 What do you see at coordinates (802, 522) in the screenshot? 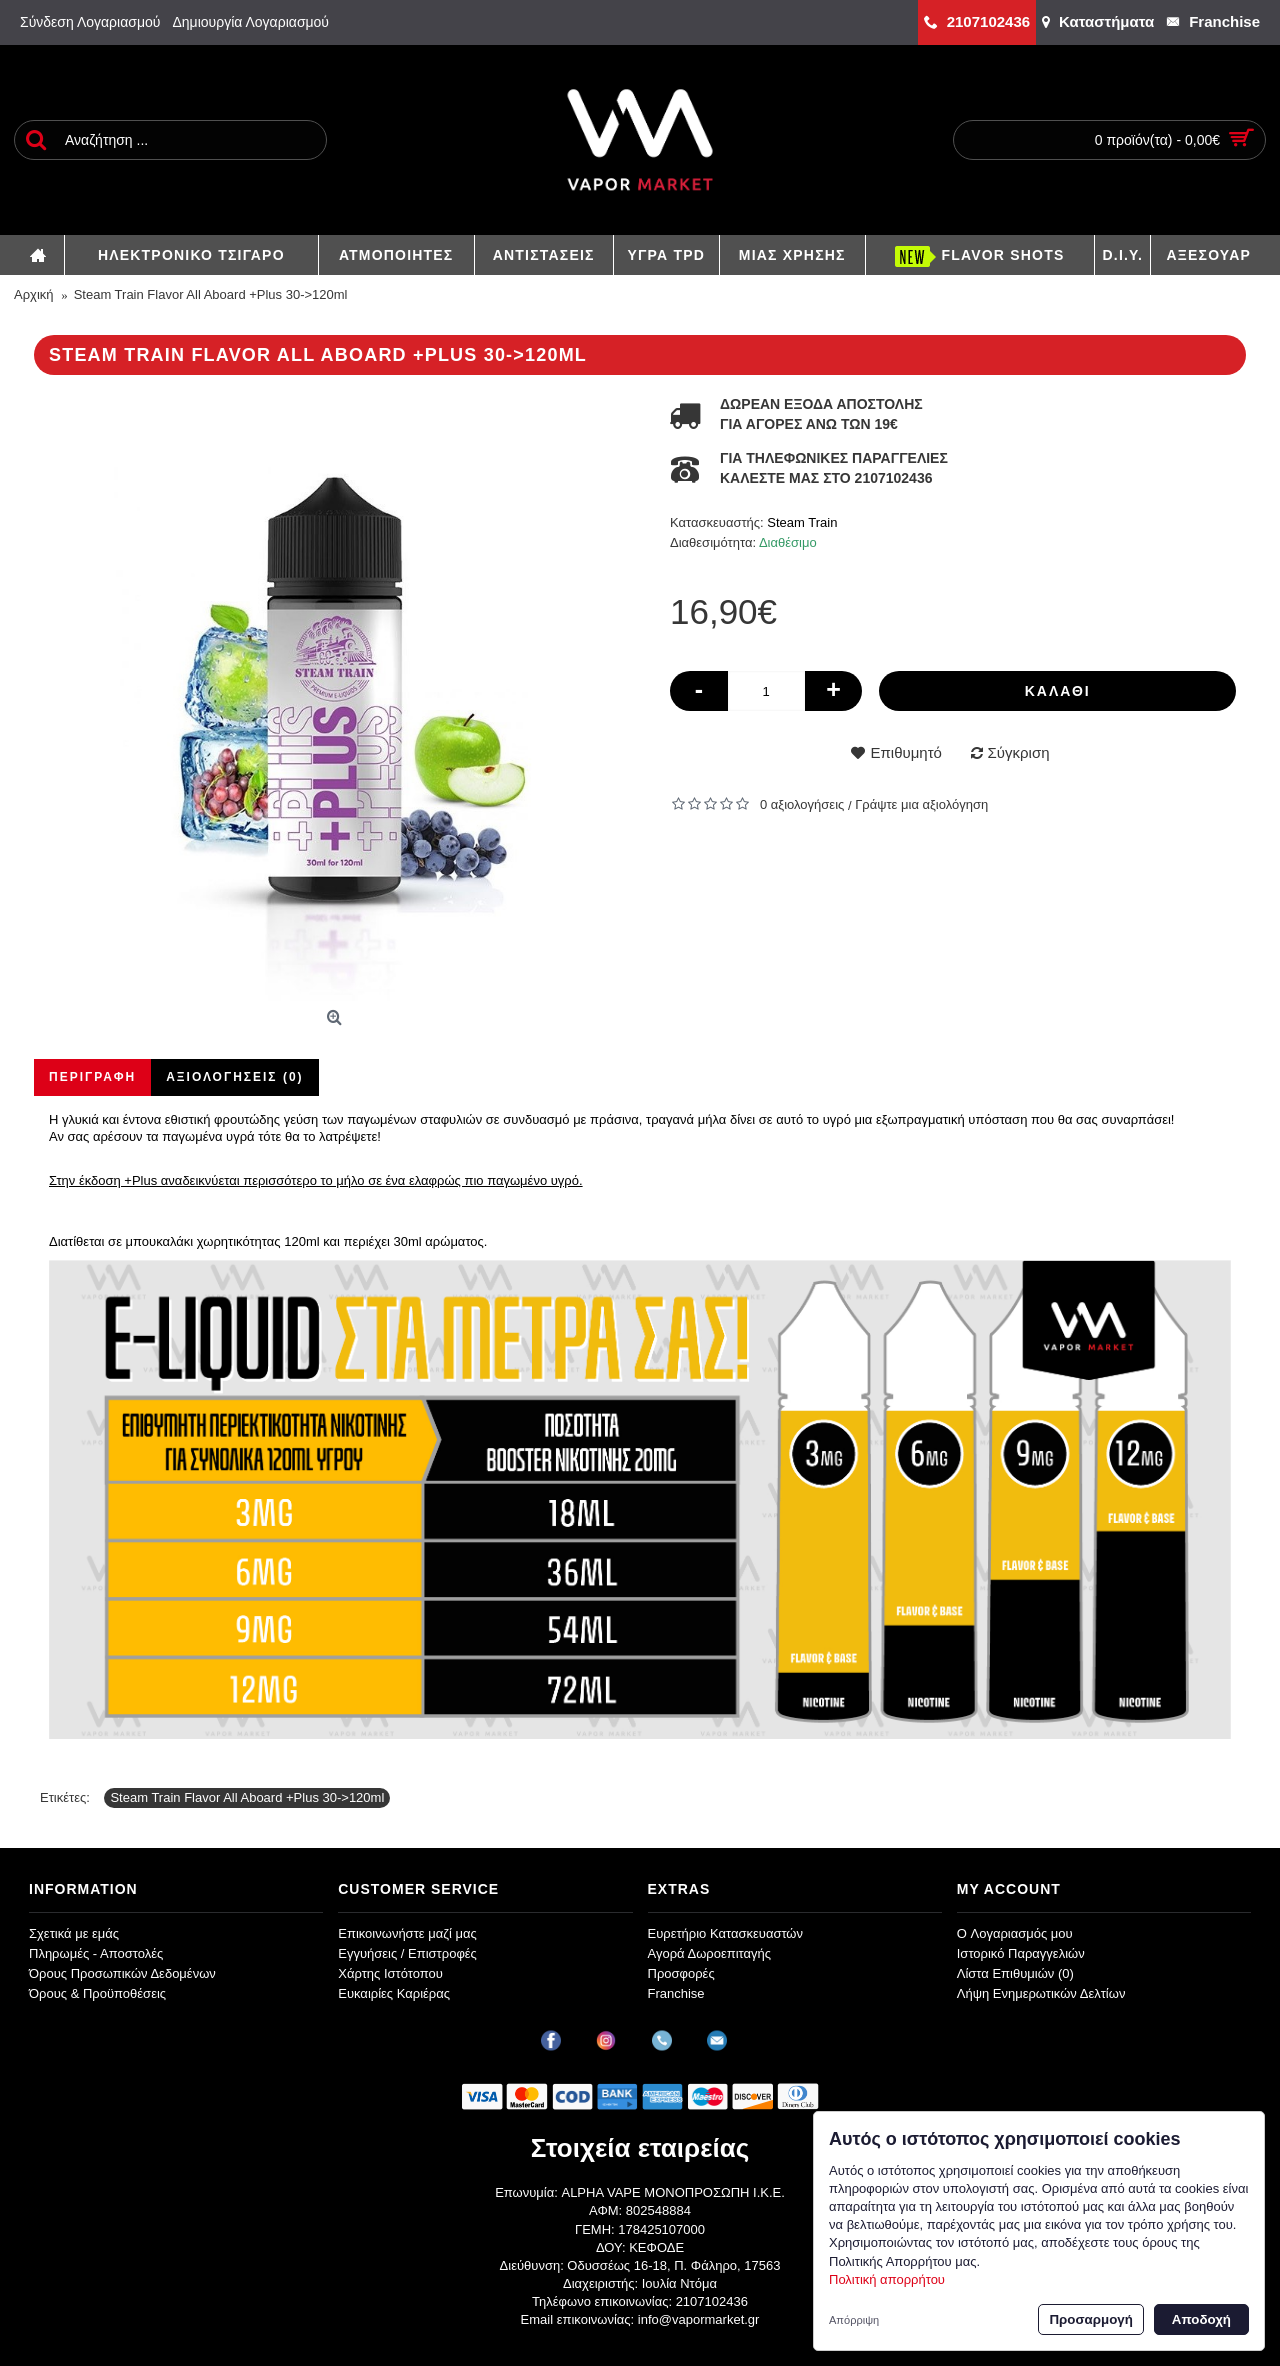
I see `Steam Train` at bounding box center [802, 522].